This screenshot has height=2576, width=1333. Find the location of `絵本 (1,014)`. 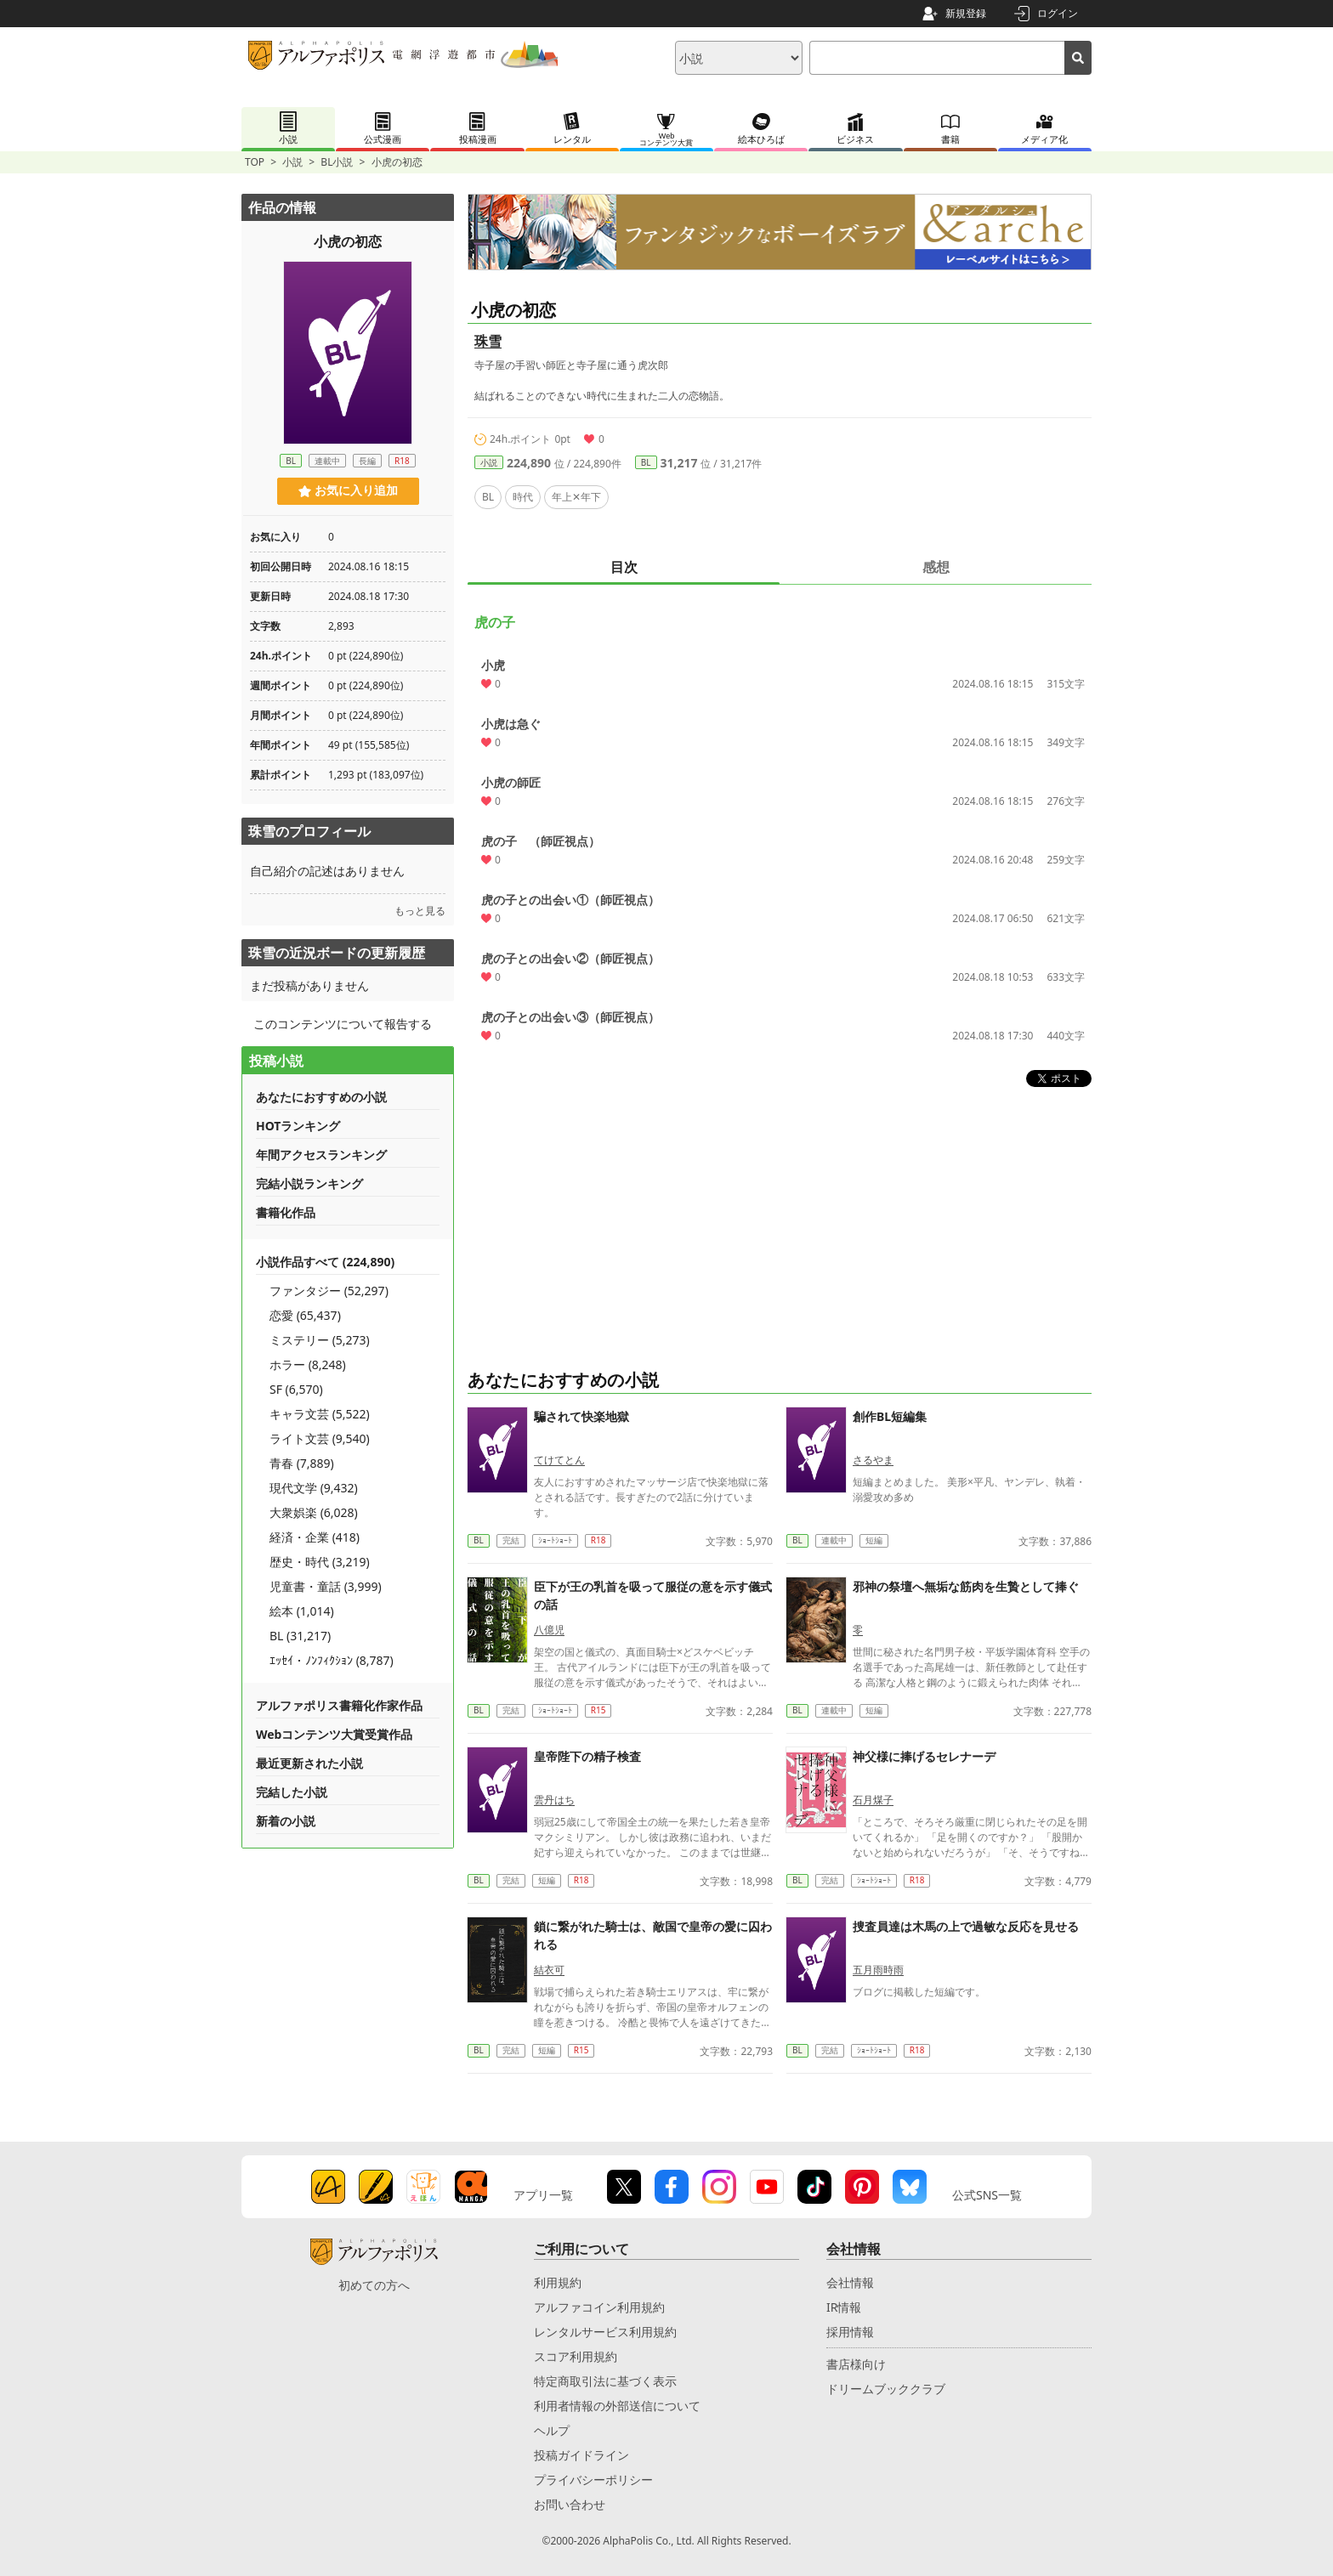

絵本 (1,014) is located at coordinates (301, 1611).